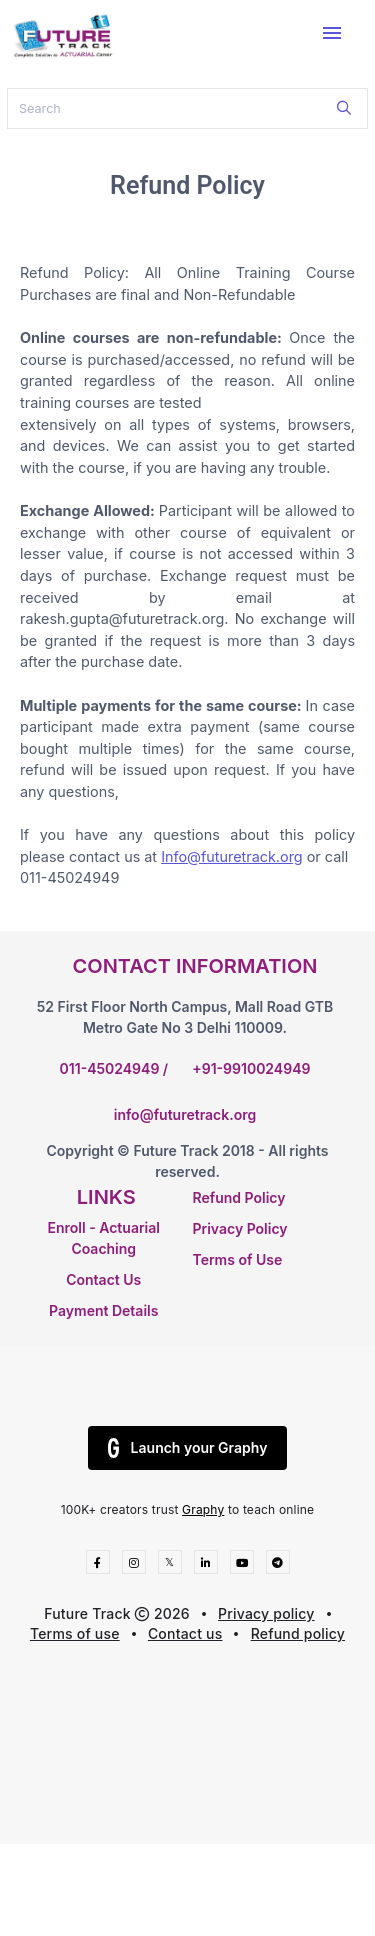 The width and height of the screenshot is (375, 1936). Describe the element at coordinates (188, 1448) in the screenshot. I see `Launch your Graphy` at that location.